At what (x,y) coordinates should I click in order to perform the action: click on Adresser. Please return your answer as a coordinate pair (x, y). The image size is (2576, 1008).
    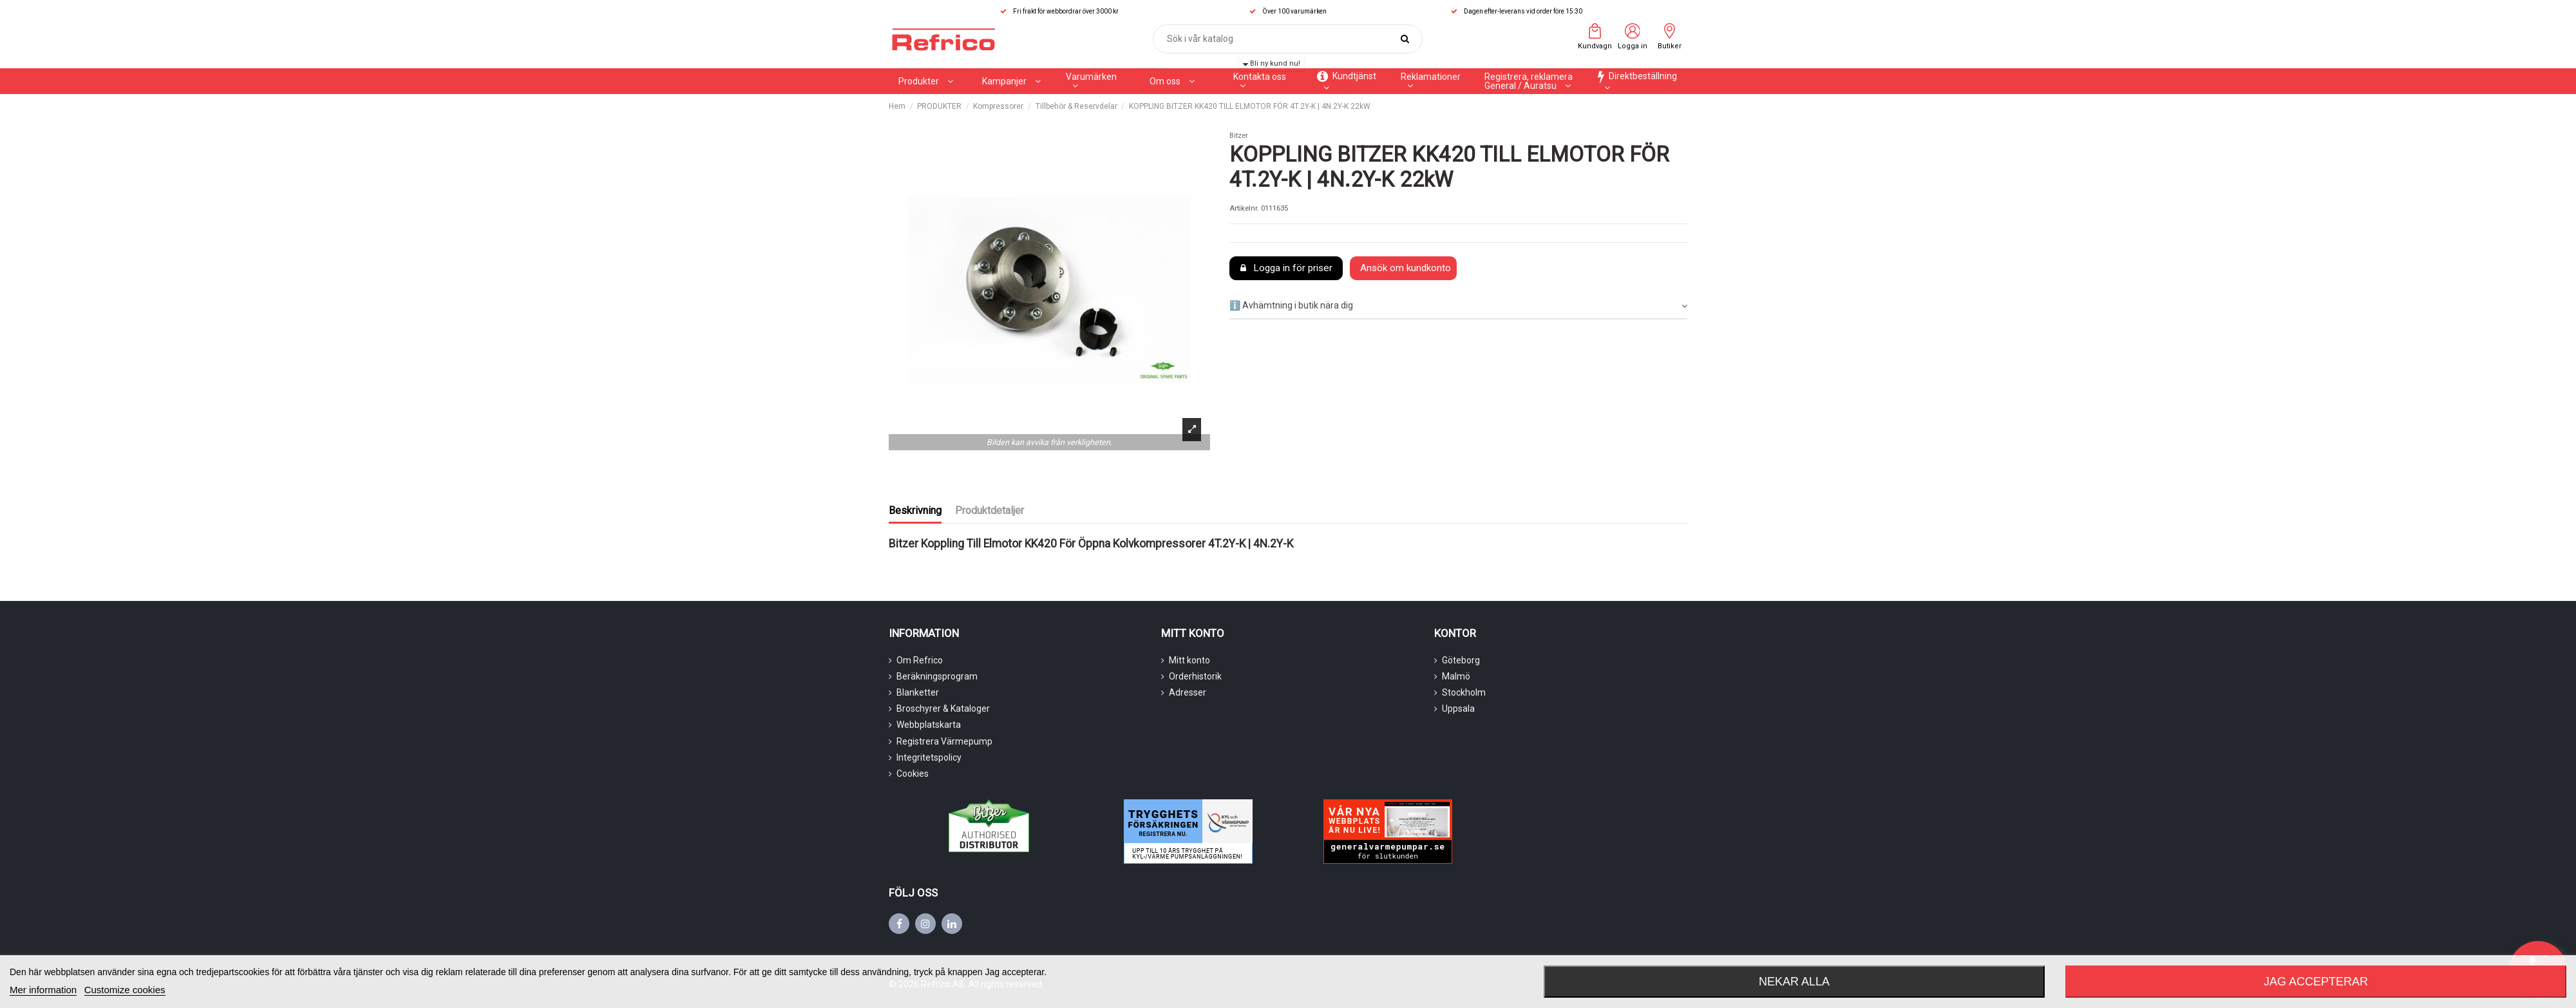
    Looking at the image, I should click on (1187, 692).